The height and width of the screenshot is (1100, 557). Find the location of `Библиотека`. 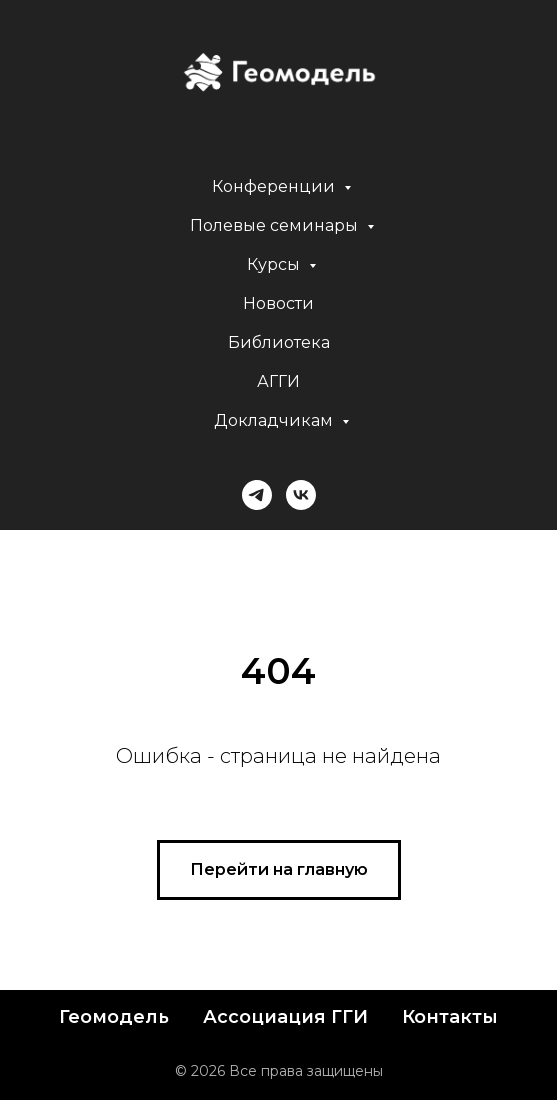

Библиотека is located at coordinates (279, 342).